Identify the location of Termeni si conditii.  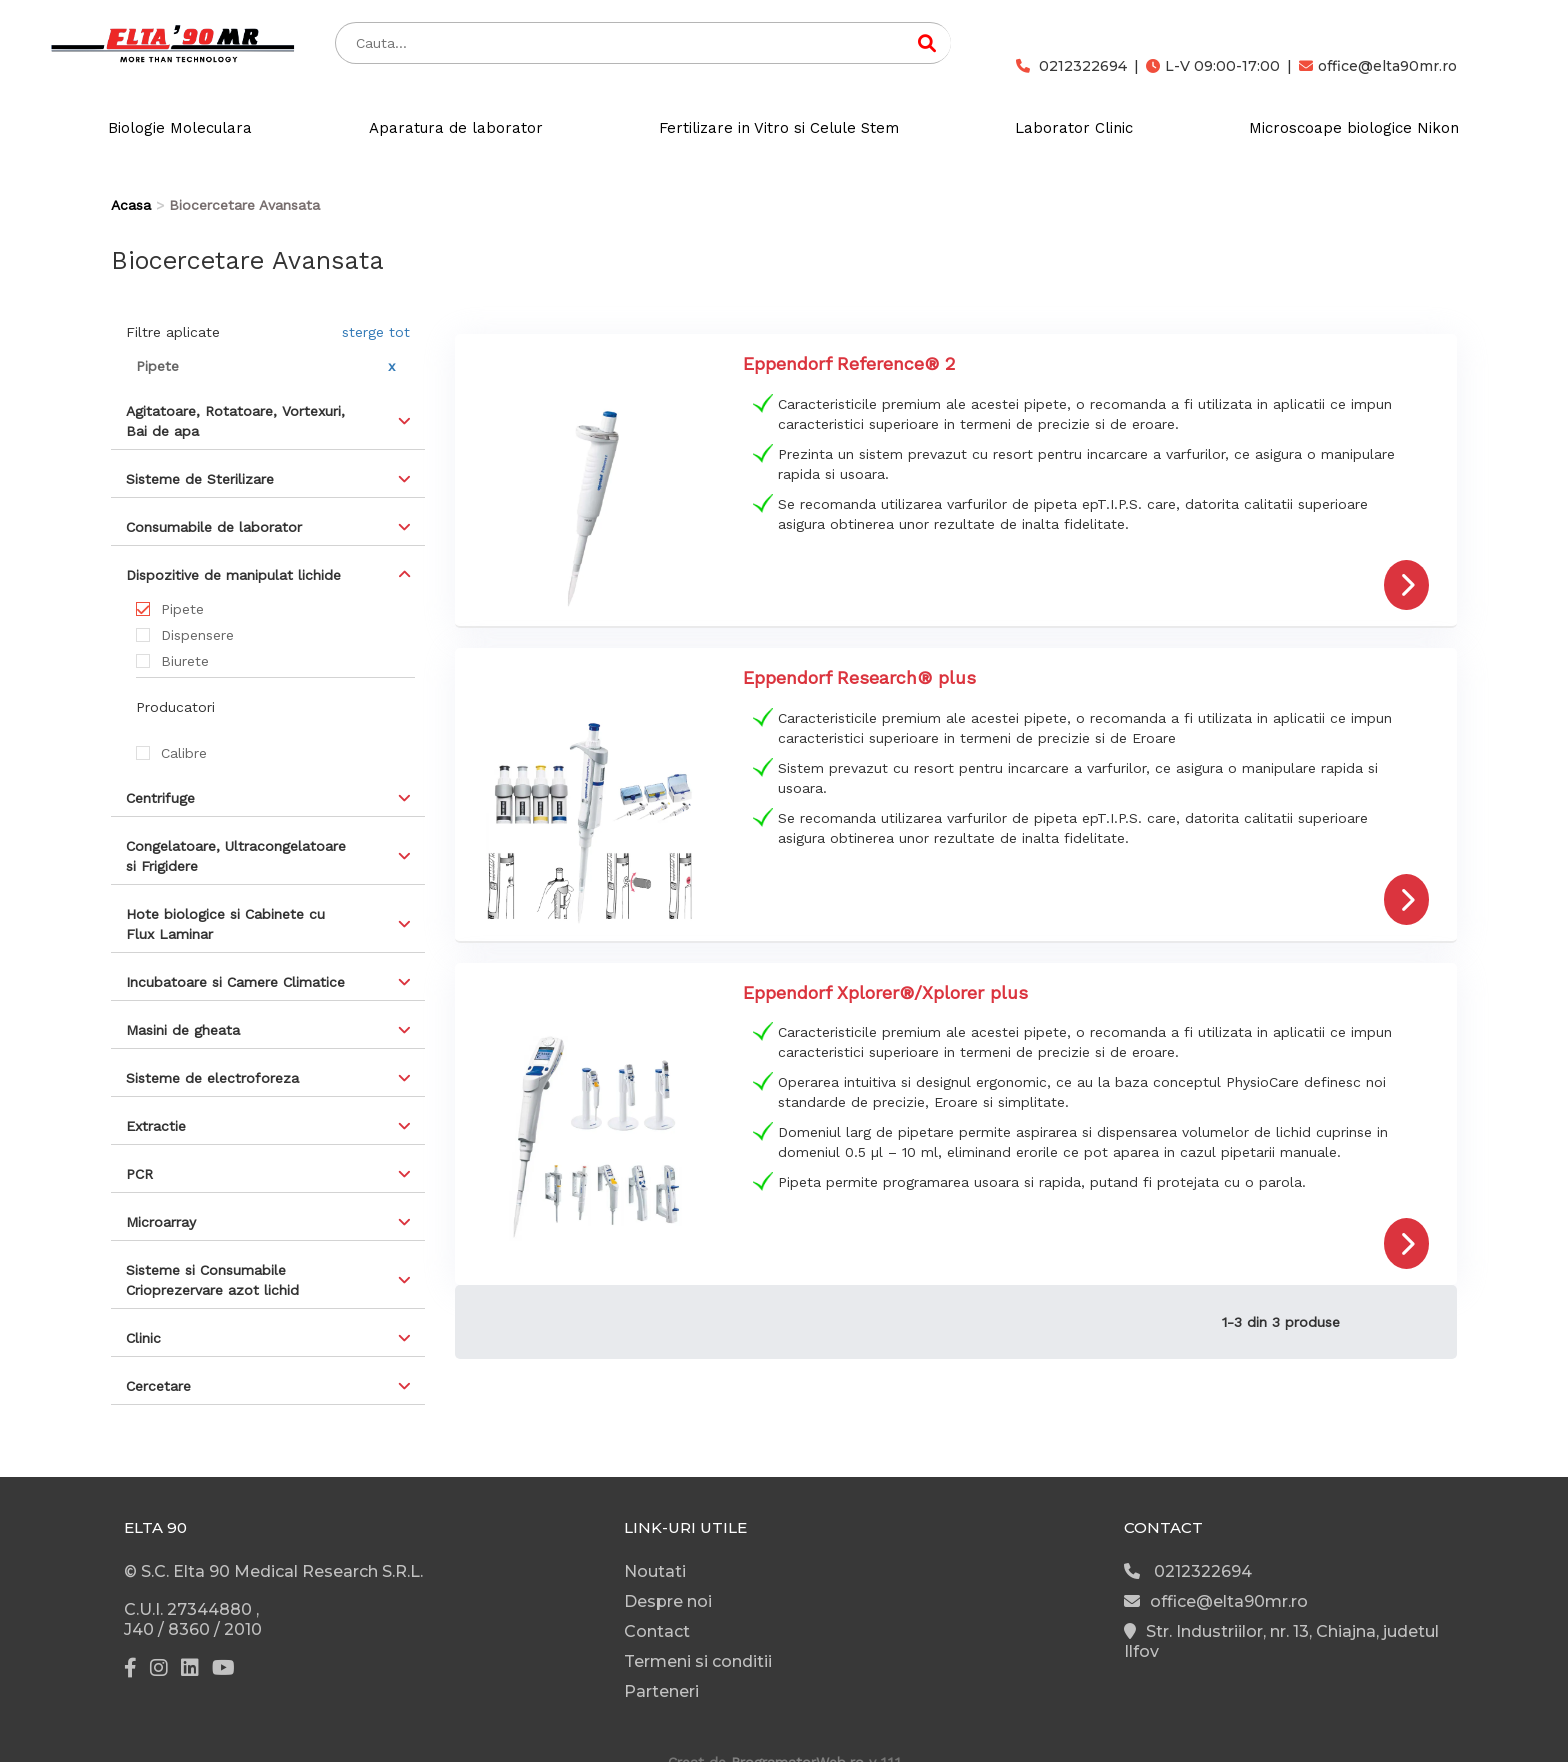
(698, 1661).